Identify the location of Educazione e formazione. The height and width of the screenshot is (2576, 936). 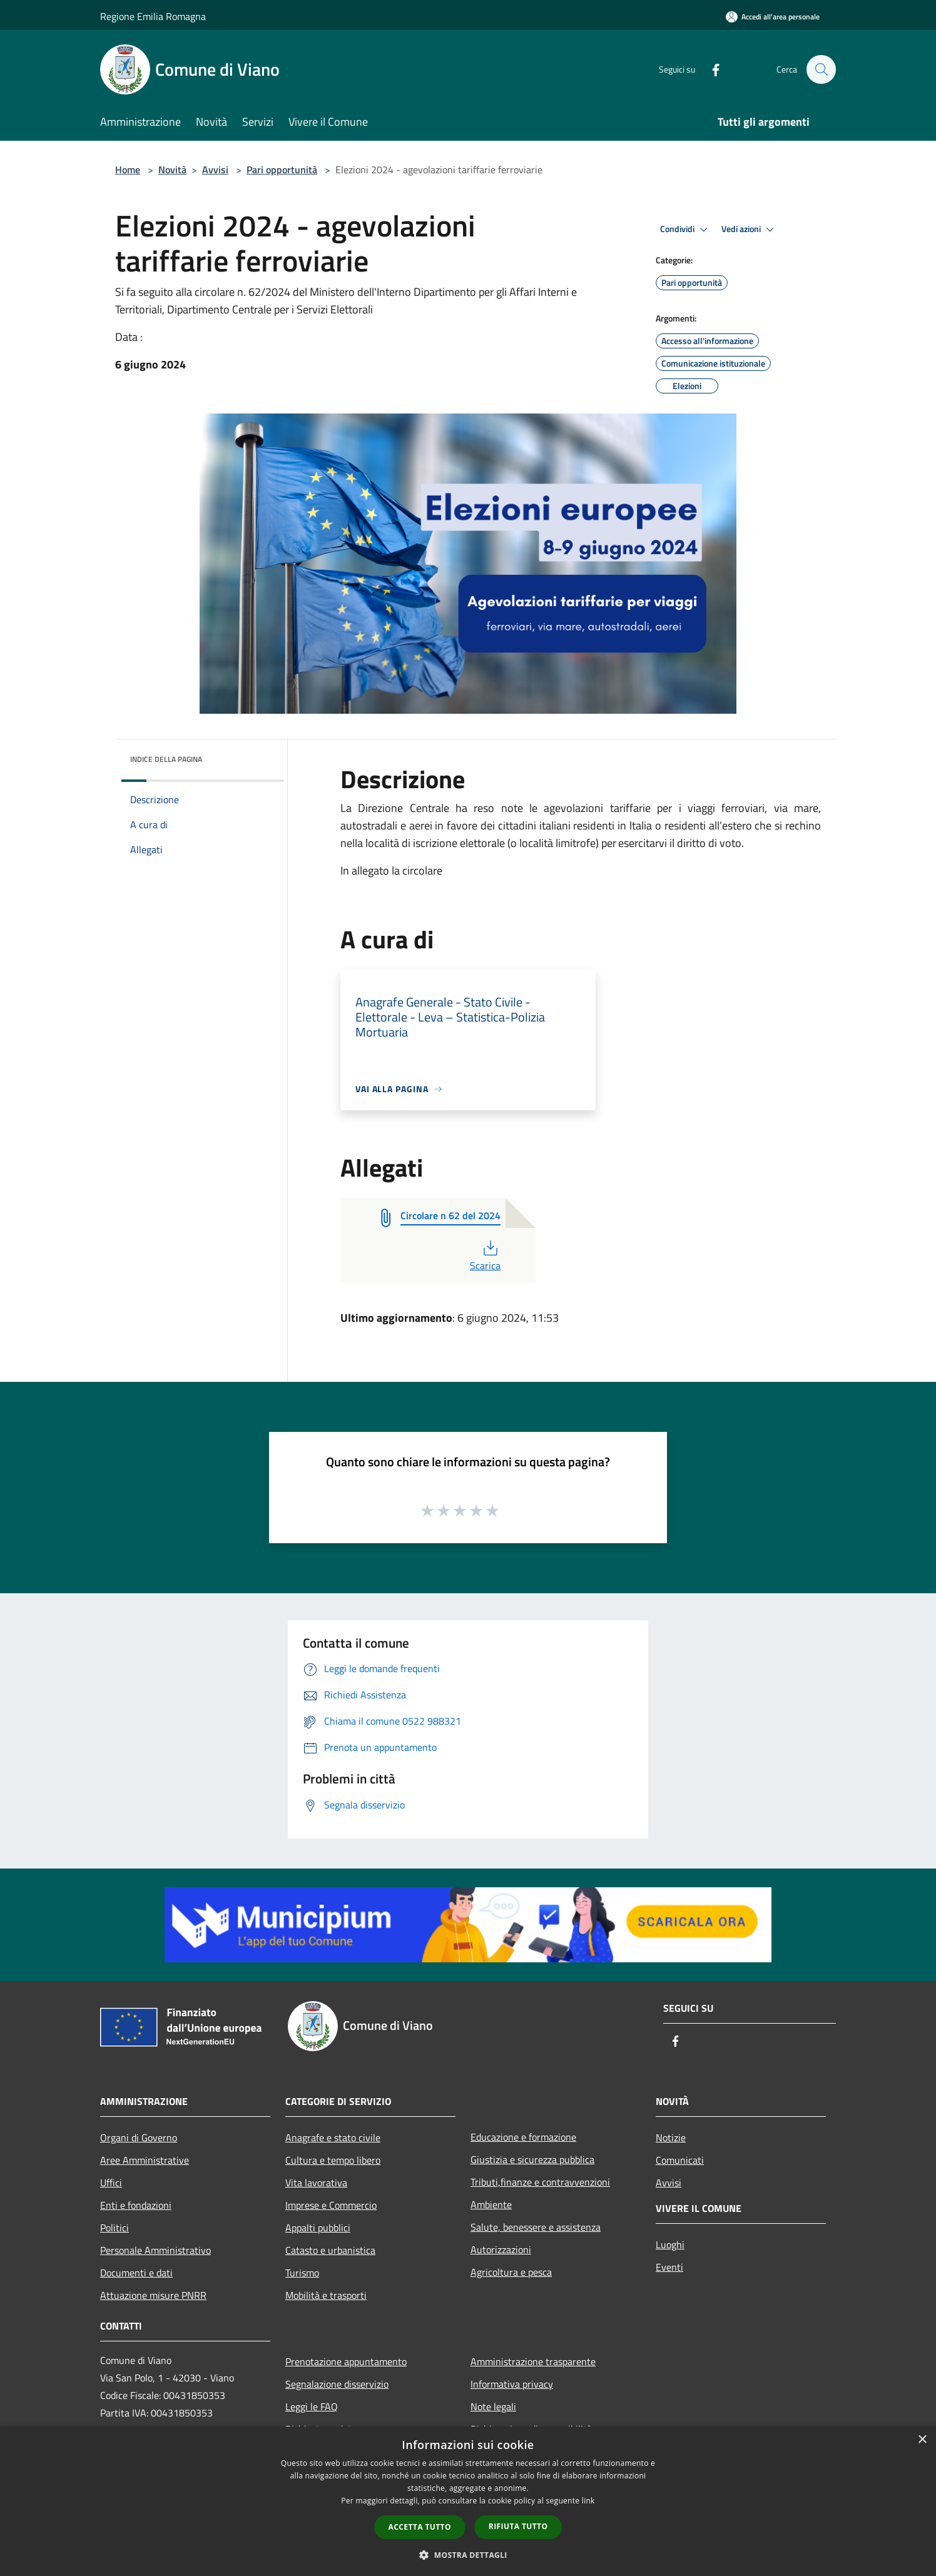
(523, 2136).